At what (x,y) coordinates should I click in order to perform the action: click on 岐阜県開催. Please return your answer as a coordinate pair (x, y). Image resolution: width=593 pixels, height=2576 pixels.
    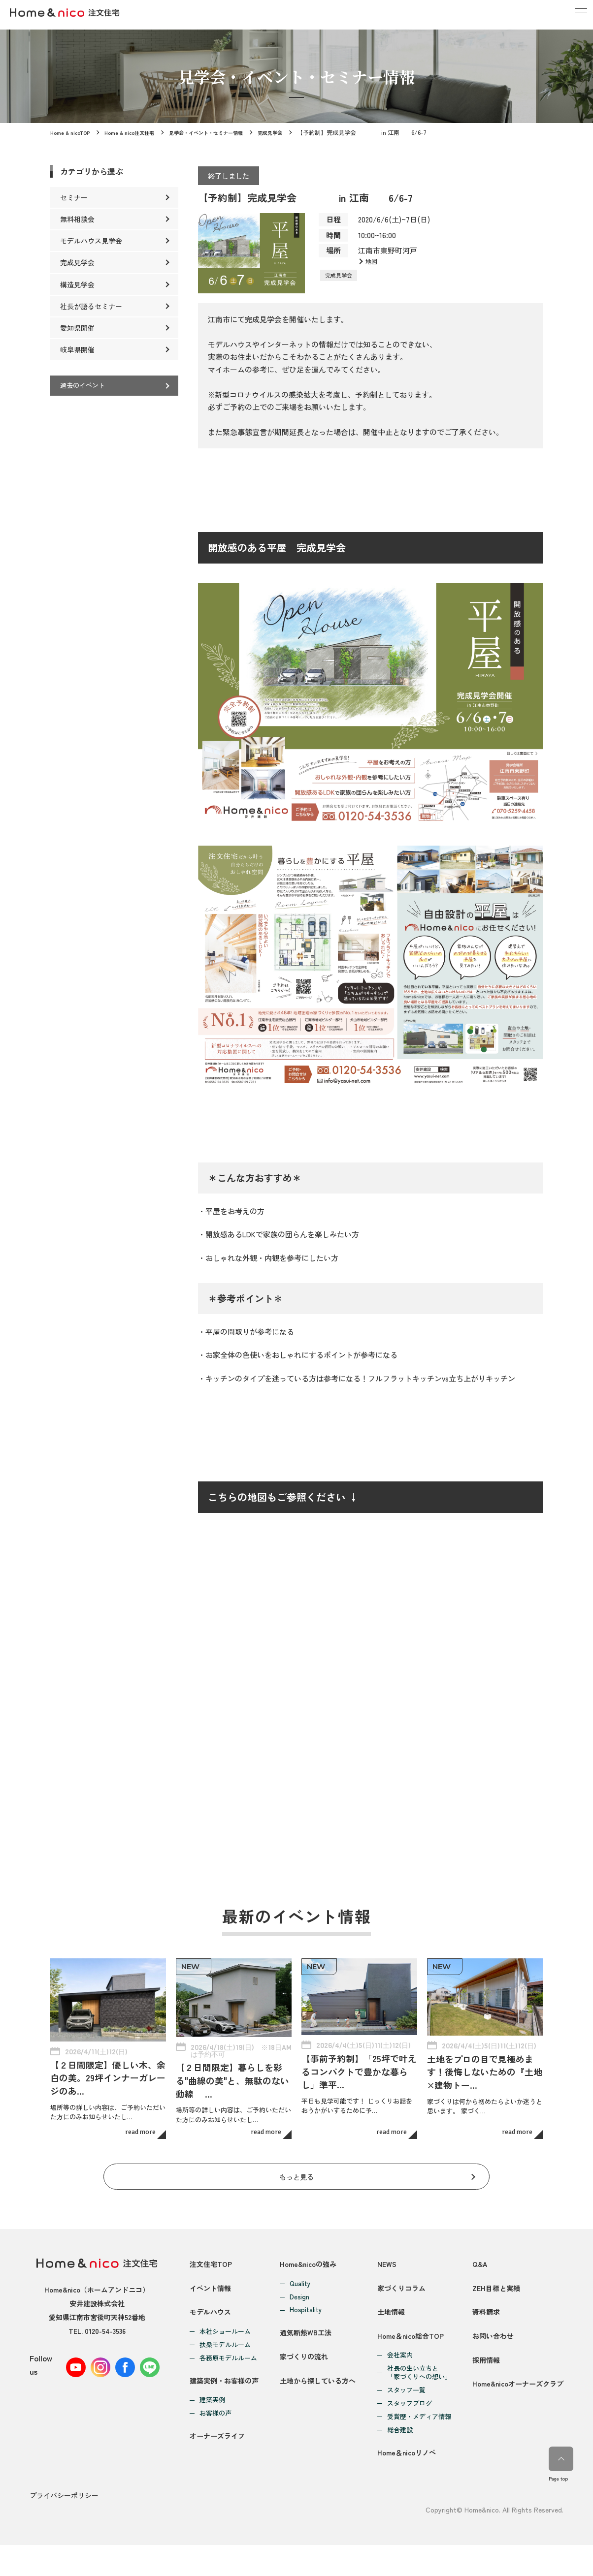
    Looking at the image, I should click on (77, 349).